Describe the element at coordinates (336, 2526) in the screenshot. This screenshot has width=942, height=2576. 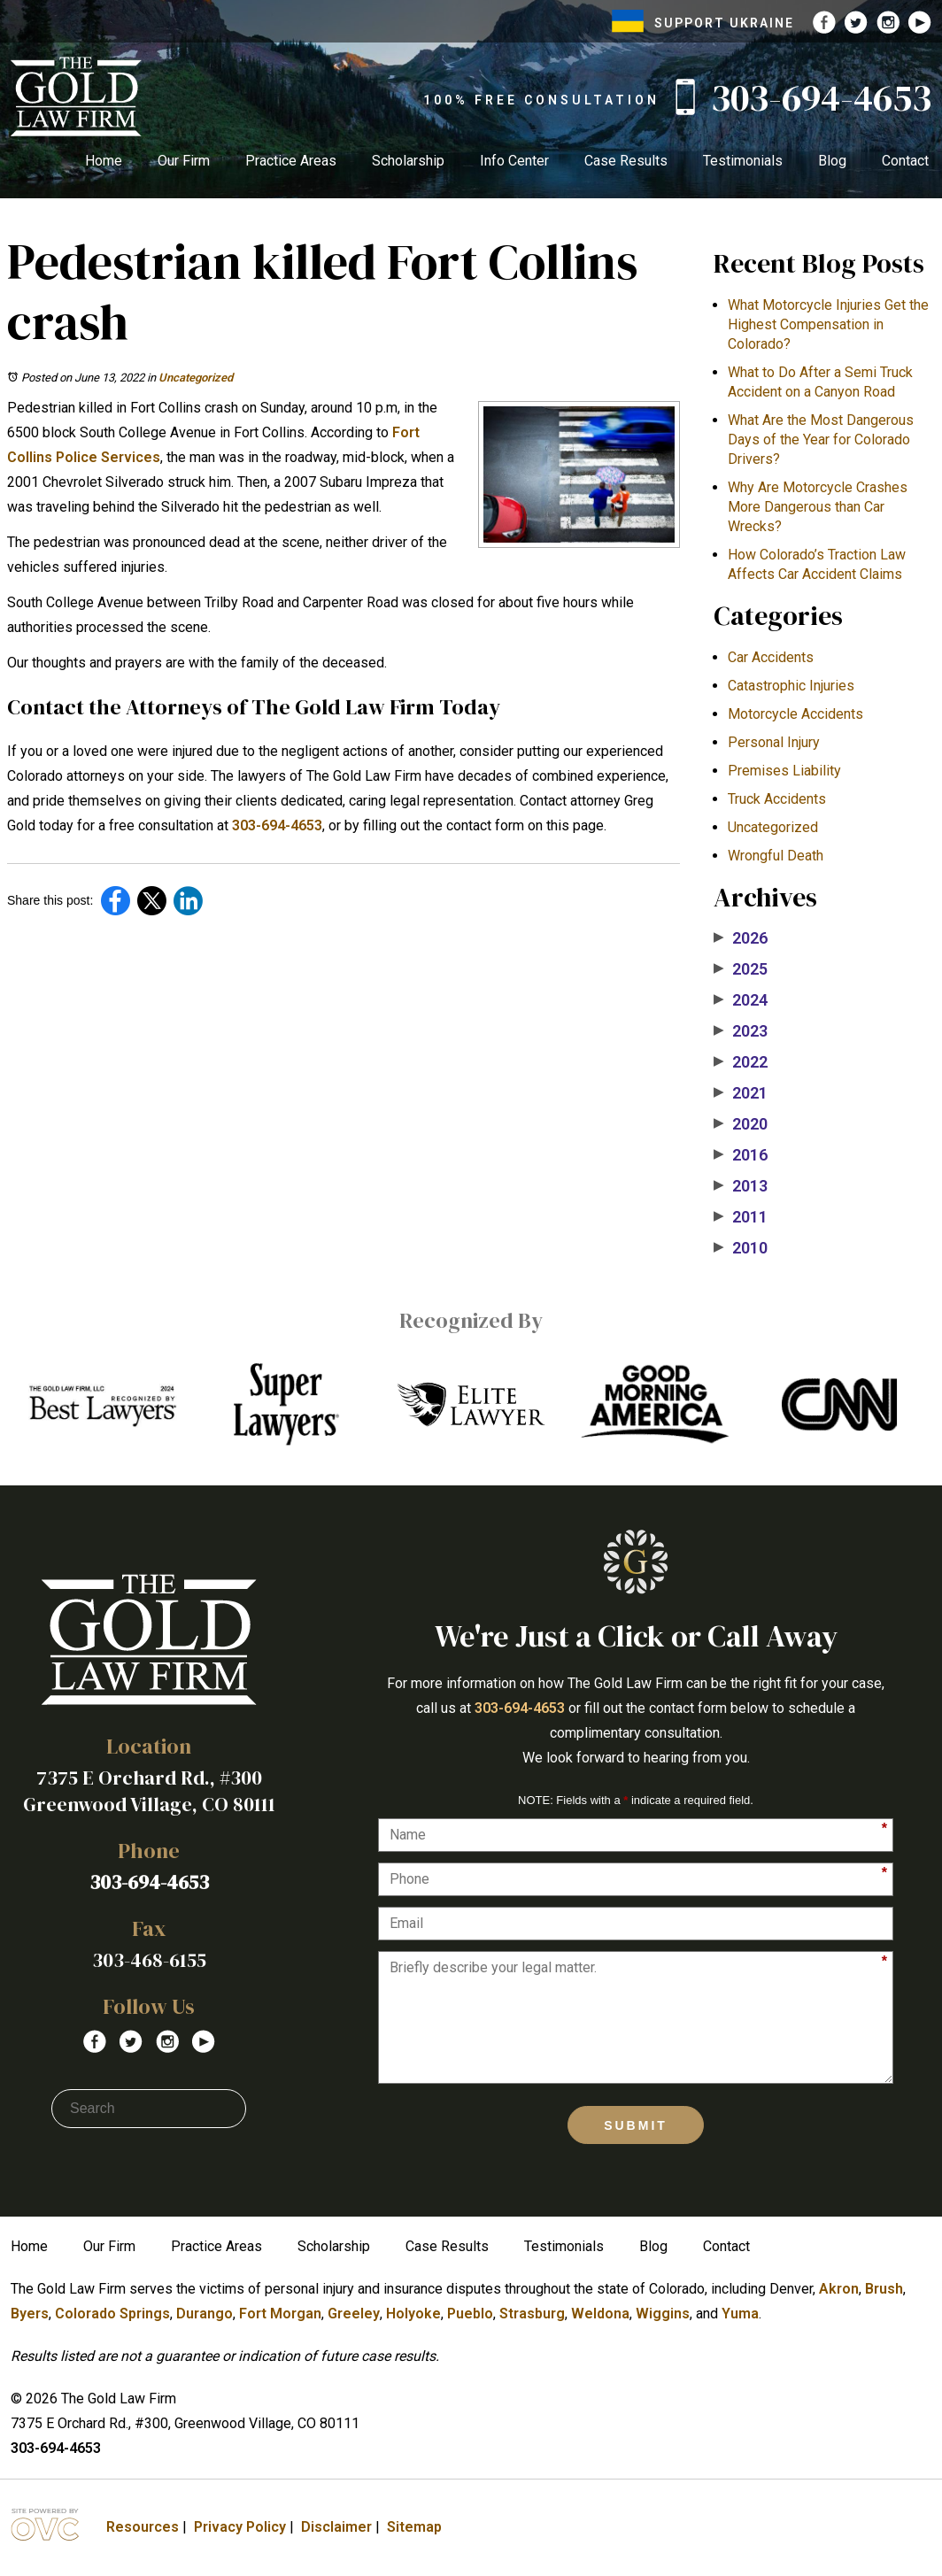
I see `Disclaimer` at that location.